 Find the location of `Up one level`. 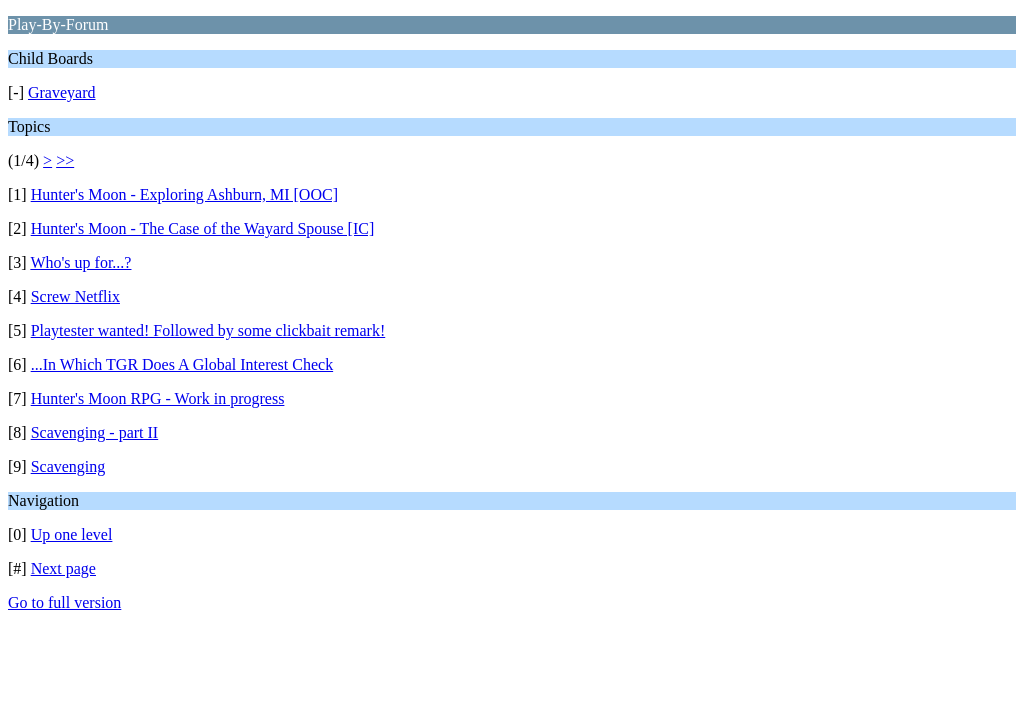

Up one level is located at coordinates (72, 534).